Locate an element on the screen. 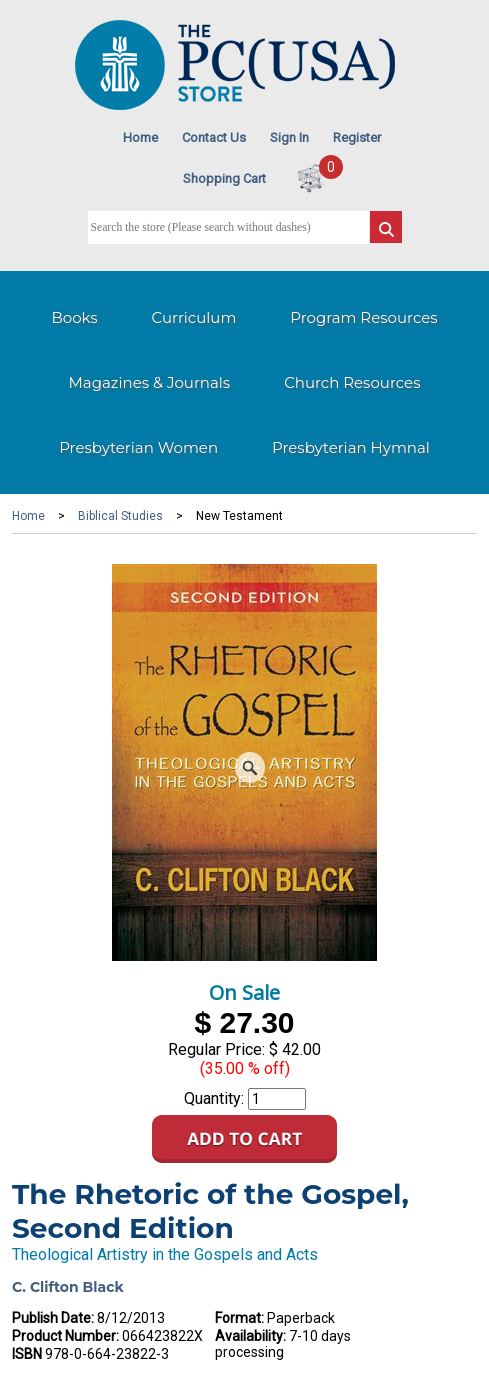 This screenshot has height=1389, width=489. Curriculum is located at coordinates (194, 317).